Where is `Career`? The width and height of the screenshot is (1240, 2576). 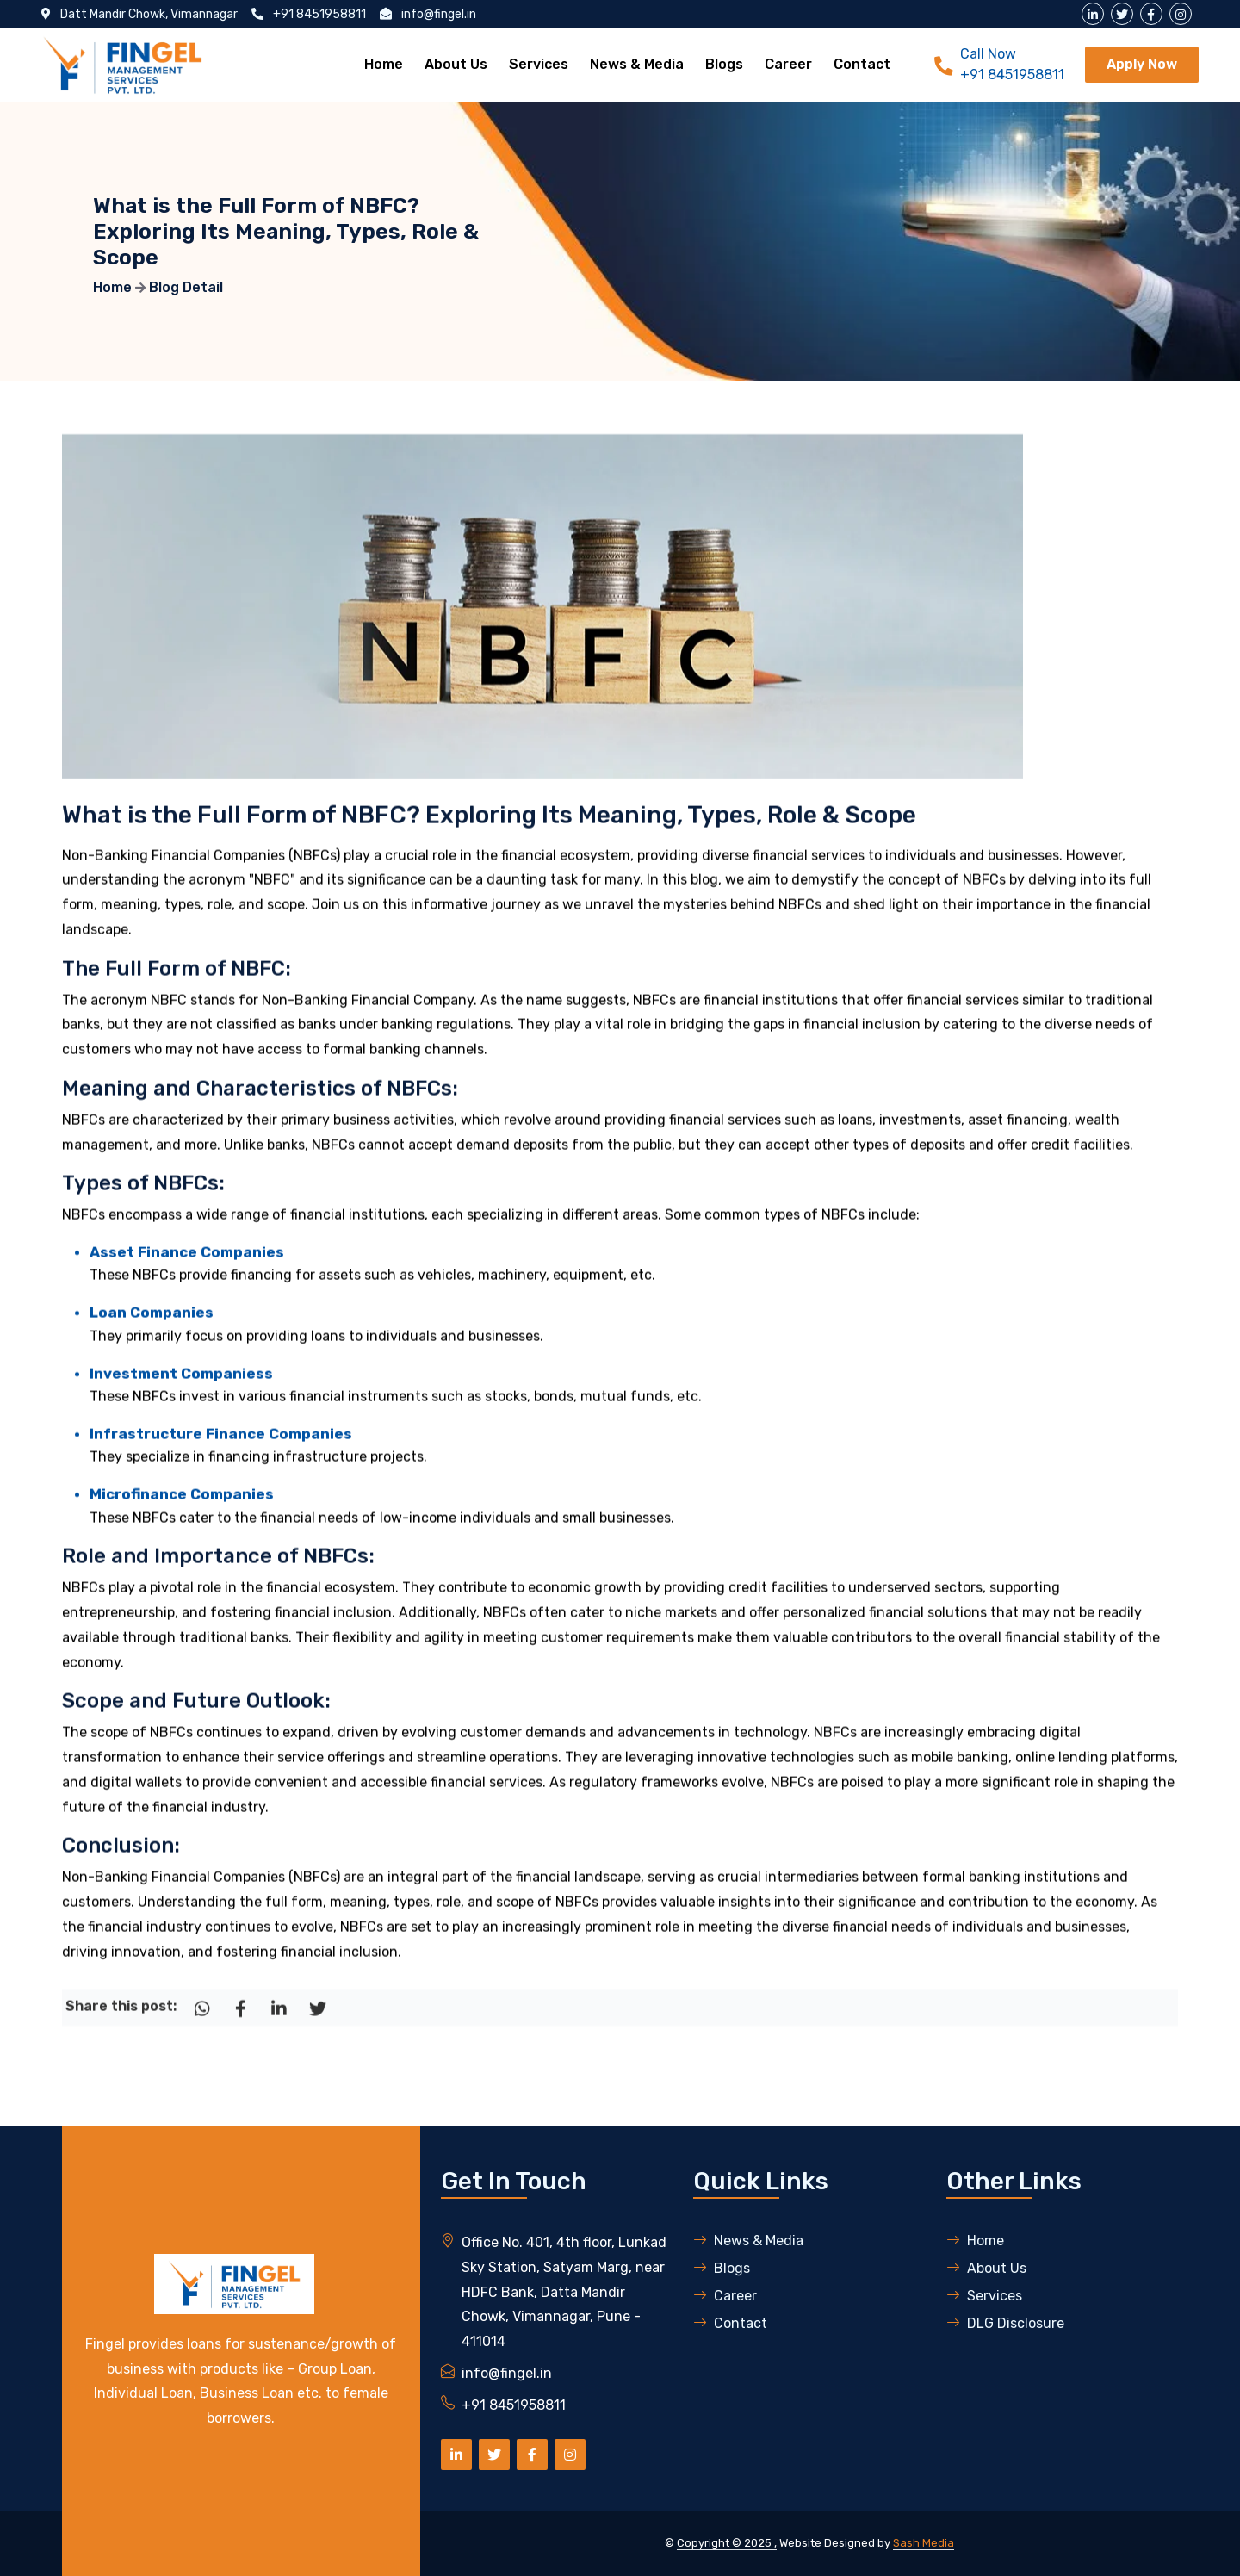
Career is located at coordinates (788, 64).